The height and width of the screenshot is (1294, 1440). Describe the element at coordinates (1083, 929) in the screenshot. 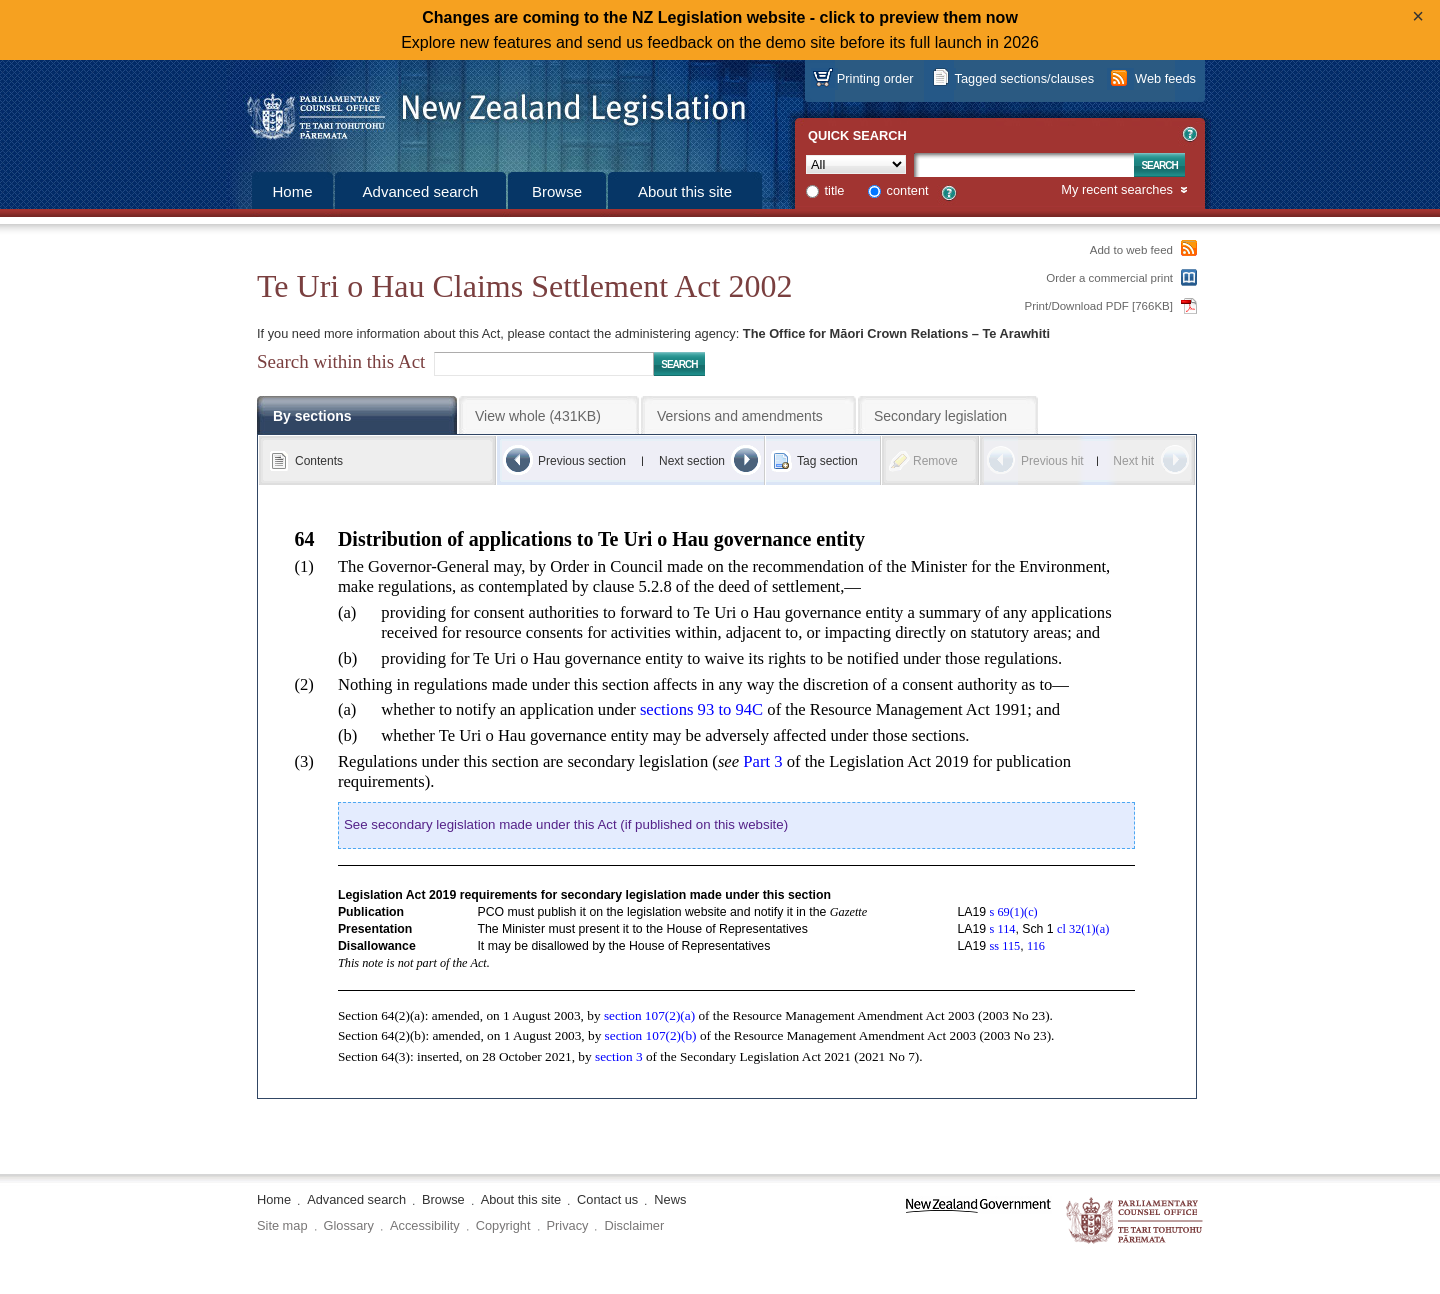

I see `cl 32(1) (a)` at that location.